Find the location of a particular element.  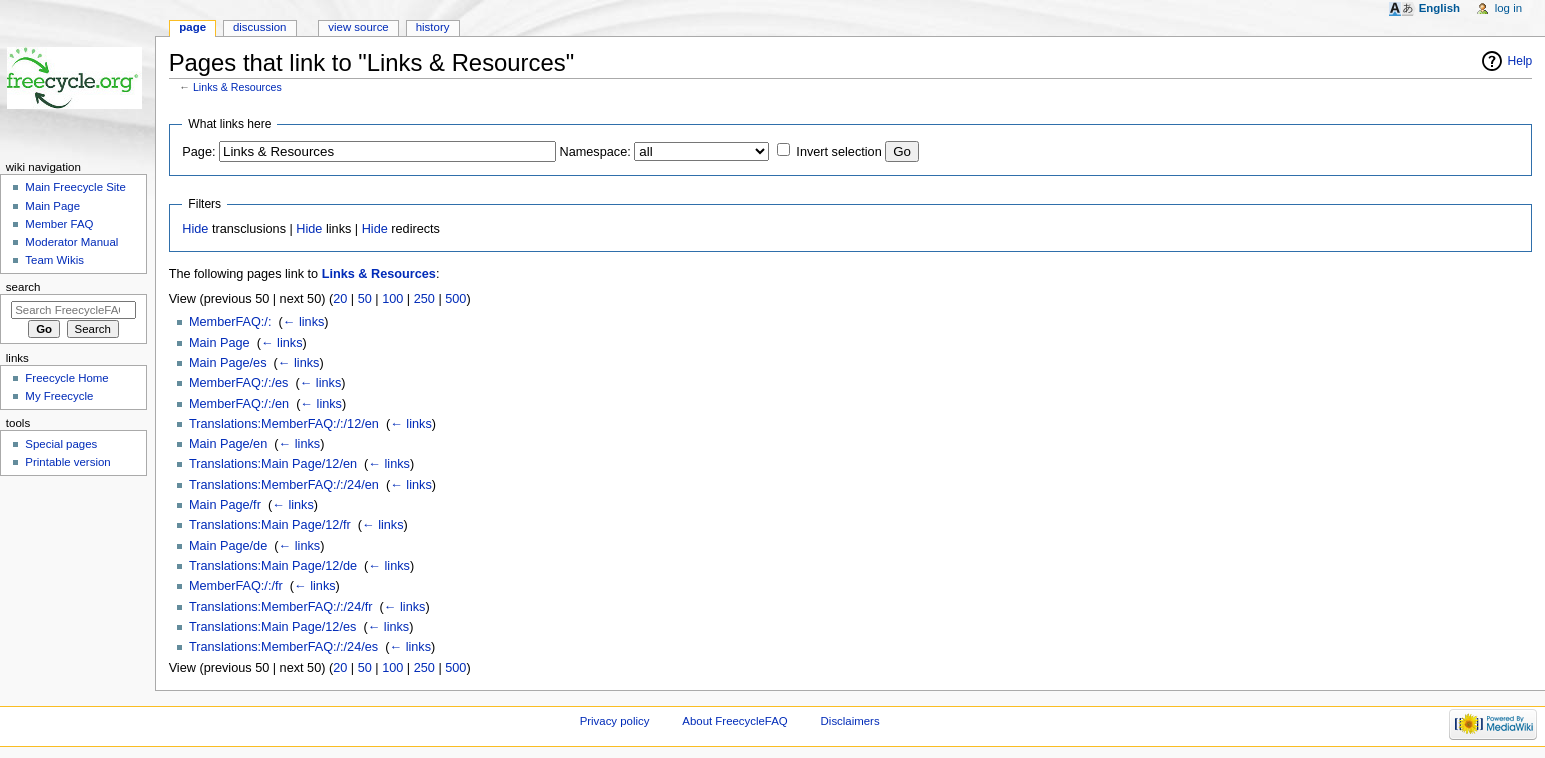

Translations:MemberFAQ:/:/12/en is located at coordinates (284, 424).